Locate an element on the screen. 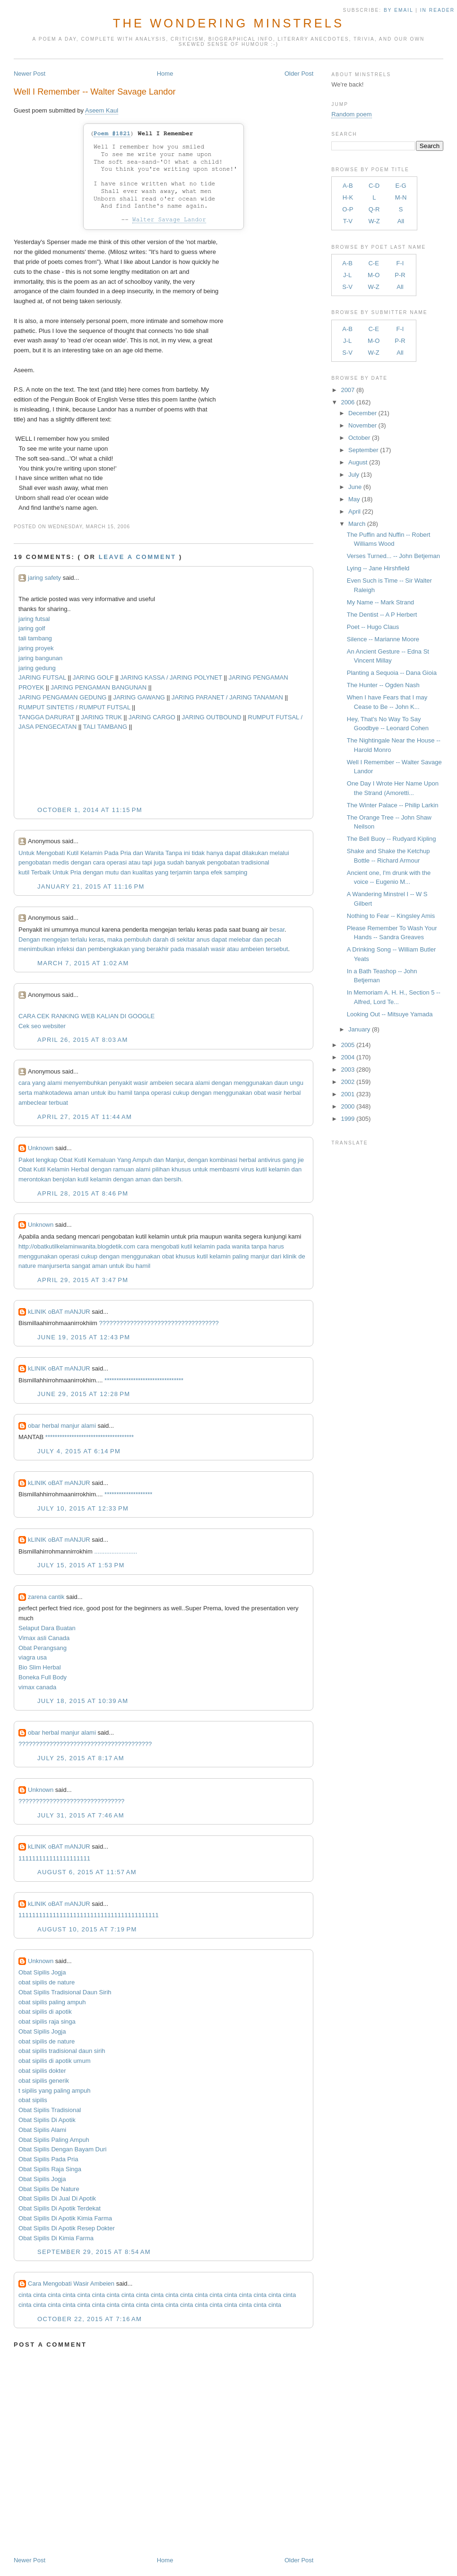 Image resolution: width=457 pixels, height=2576 pixels. December is located at coordinates (362, 413).